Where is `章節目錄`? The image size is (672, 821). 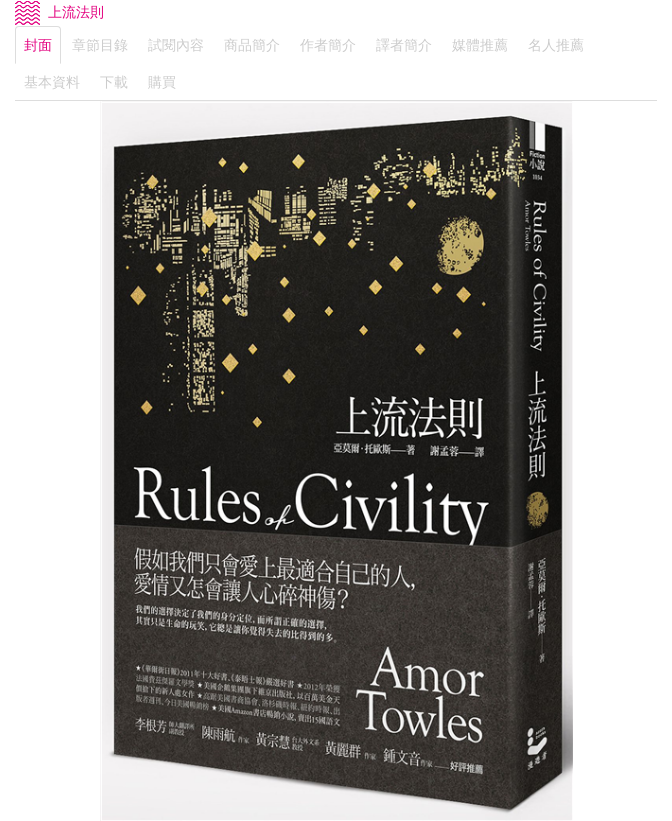
章節目錄 is located at coordinates (100, 45).